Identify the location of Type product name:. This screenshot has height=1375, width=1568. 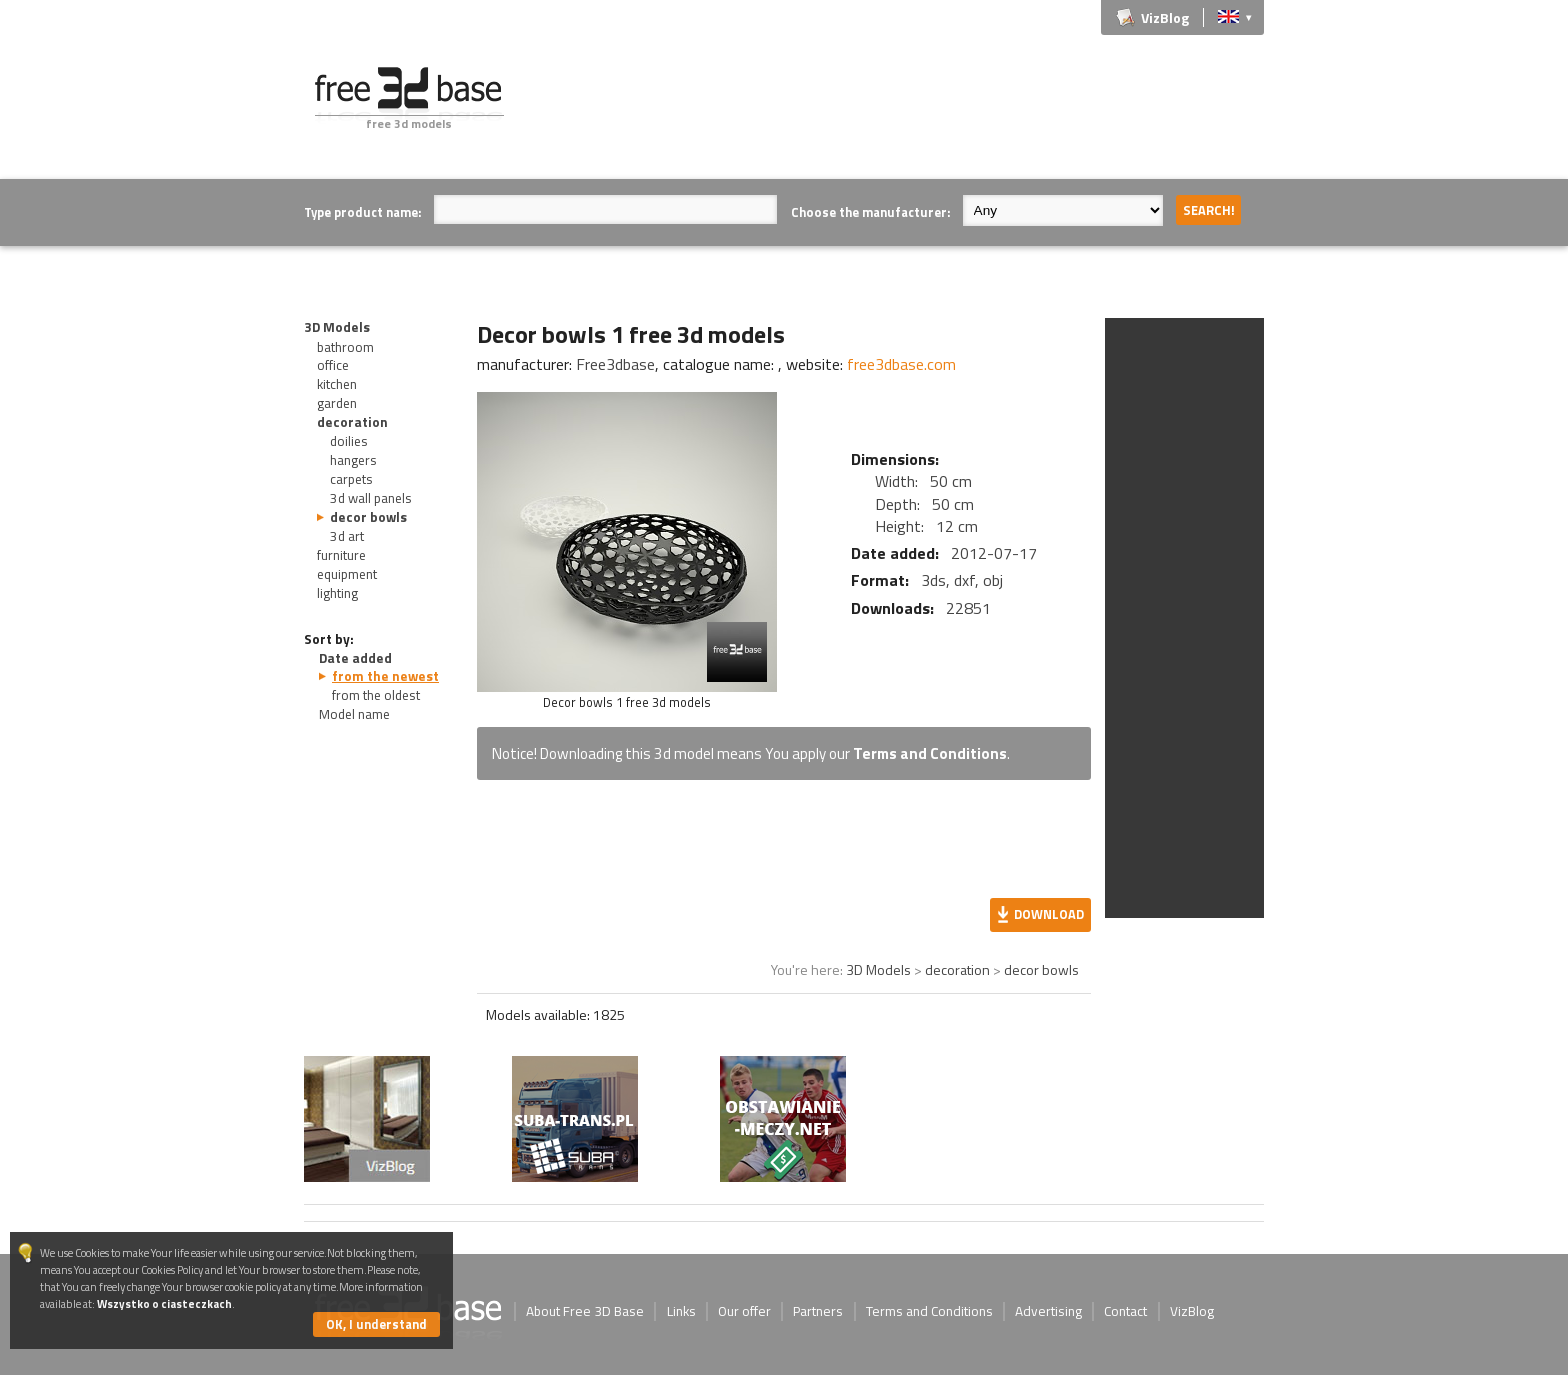
(362, 212).